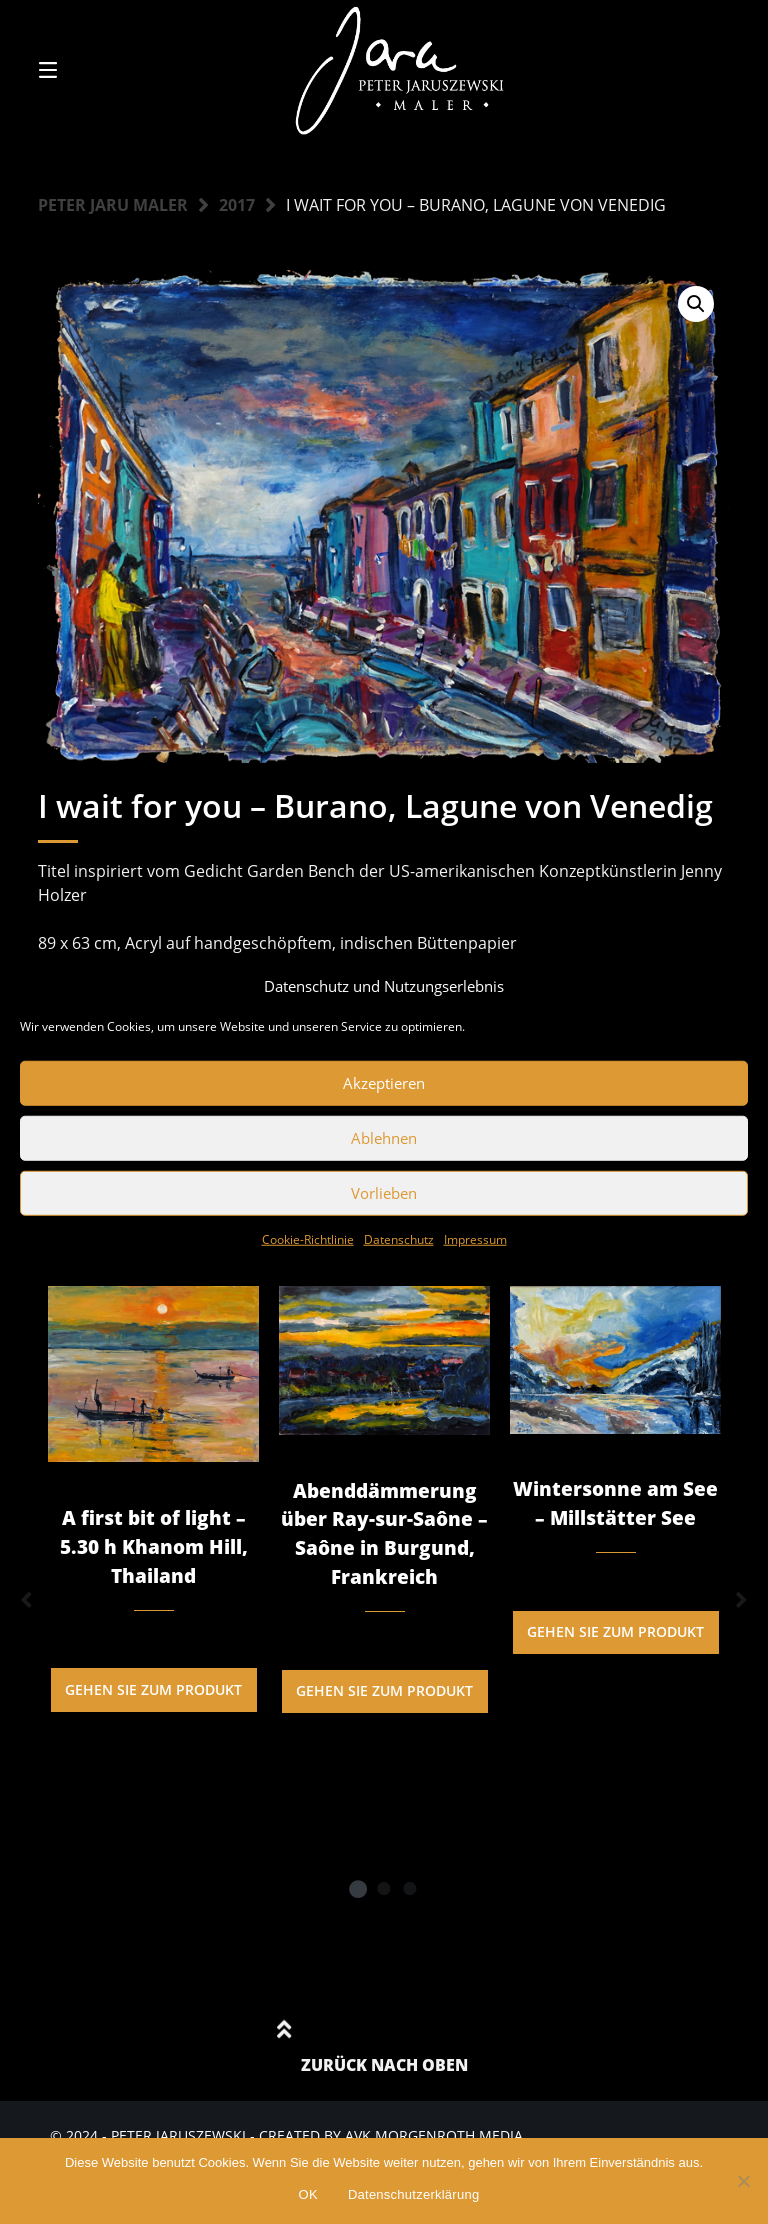 This screenshot has width=768, height=2224. What do you see at coordinates (475, 1238) in the screenshot?
I see `Impressum` at bounding box center [475, 1238].